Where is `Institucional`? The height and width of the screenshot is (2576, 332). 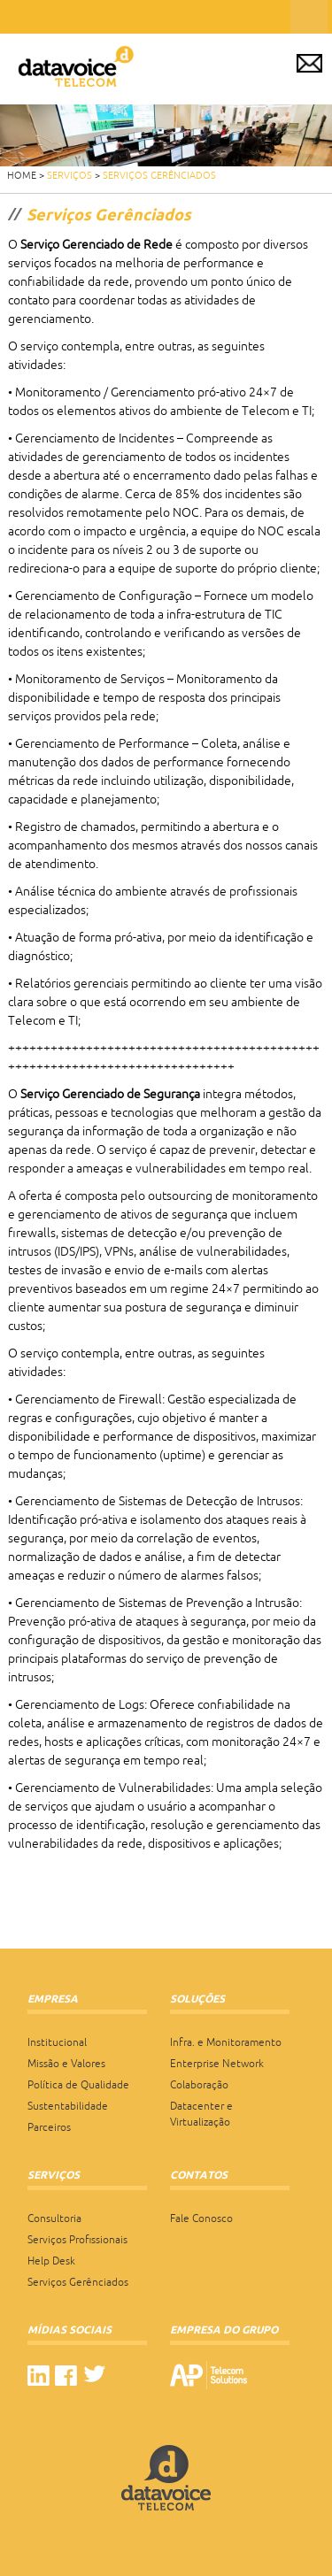 Institucional is located at coordinates (57, 2042).